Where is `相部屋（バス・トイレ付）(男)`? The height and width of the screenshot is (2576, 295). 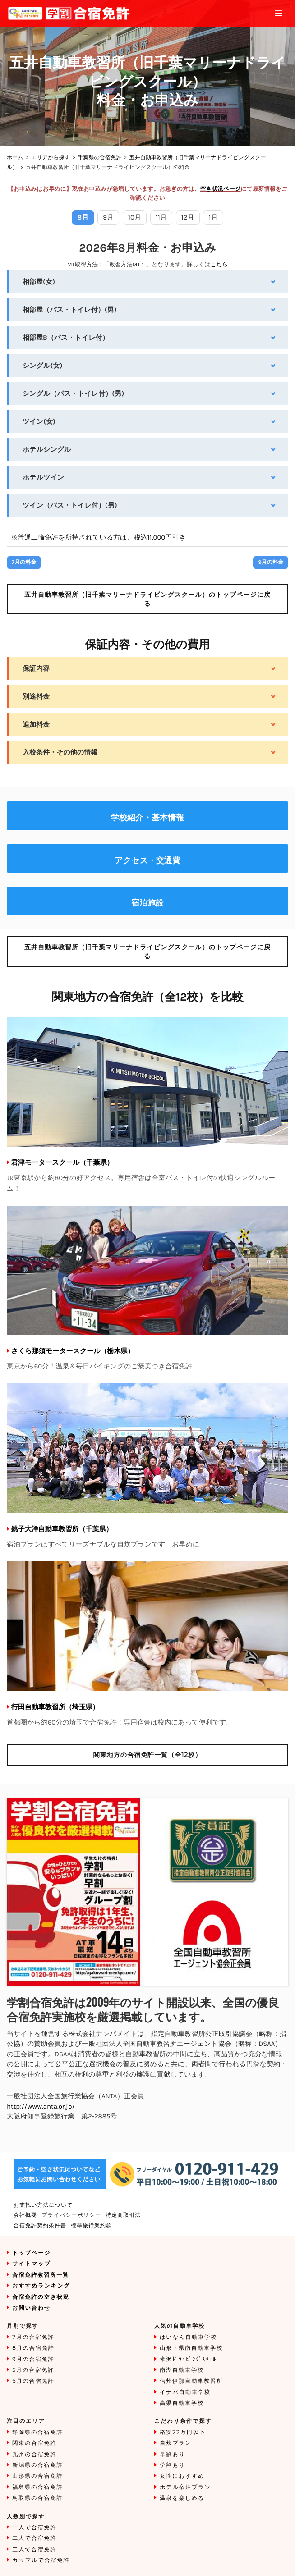
相部屋（バス・トイレ付）(男) is located at coordinates (70, 310).